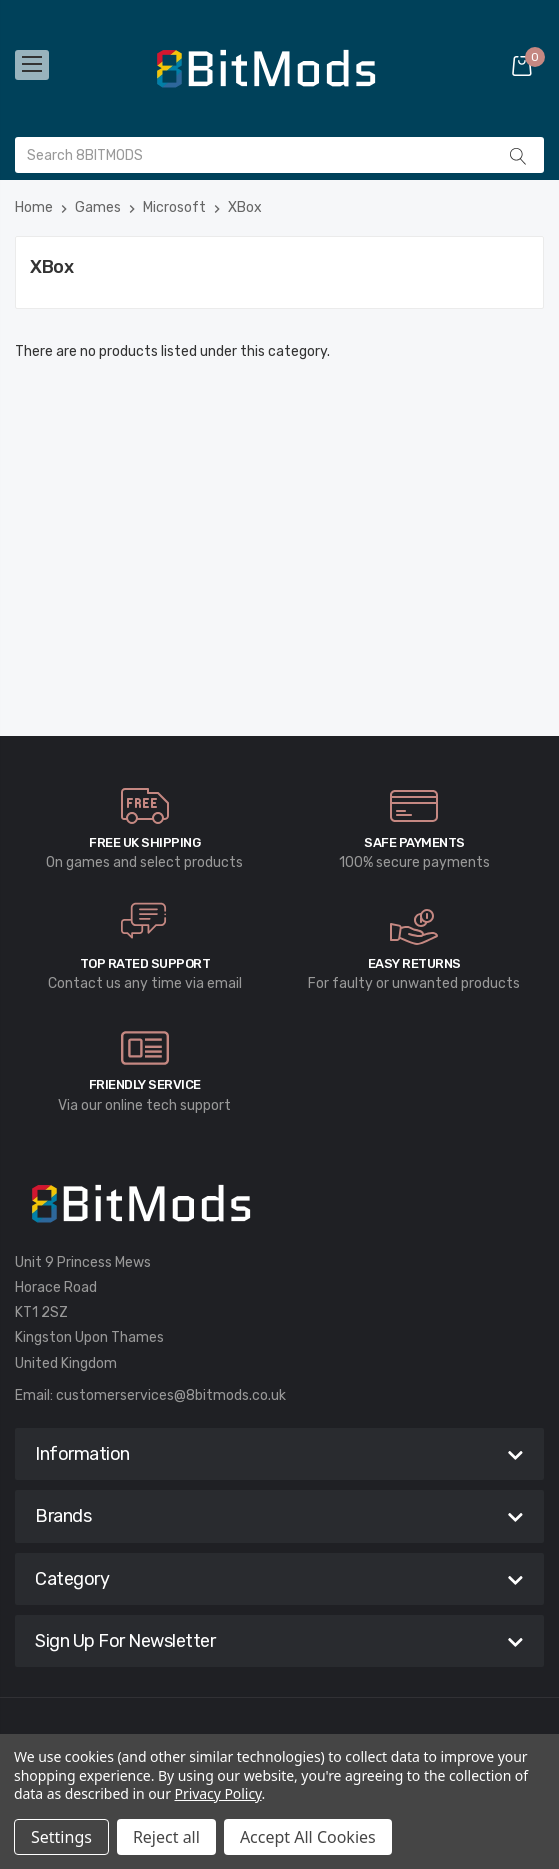  I want to click on Accept All Cookies, so click(308, 1837).